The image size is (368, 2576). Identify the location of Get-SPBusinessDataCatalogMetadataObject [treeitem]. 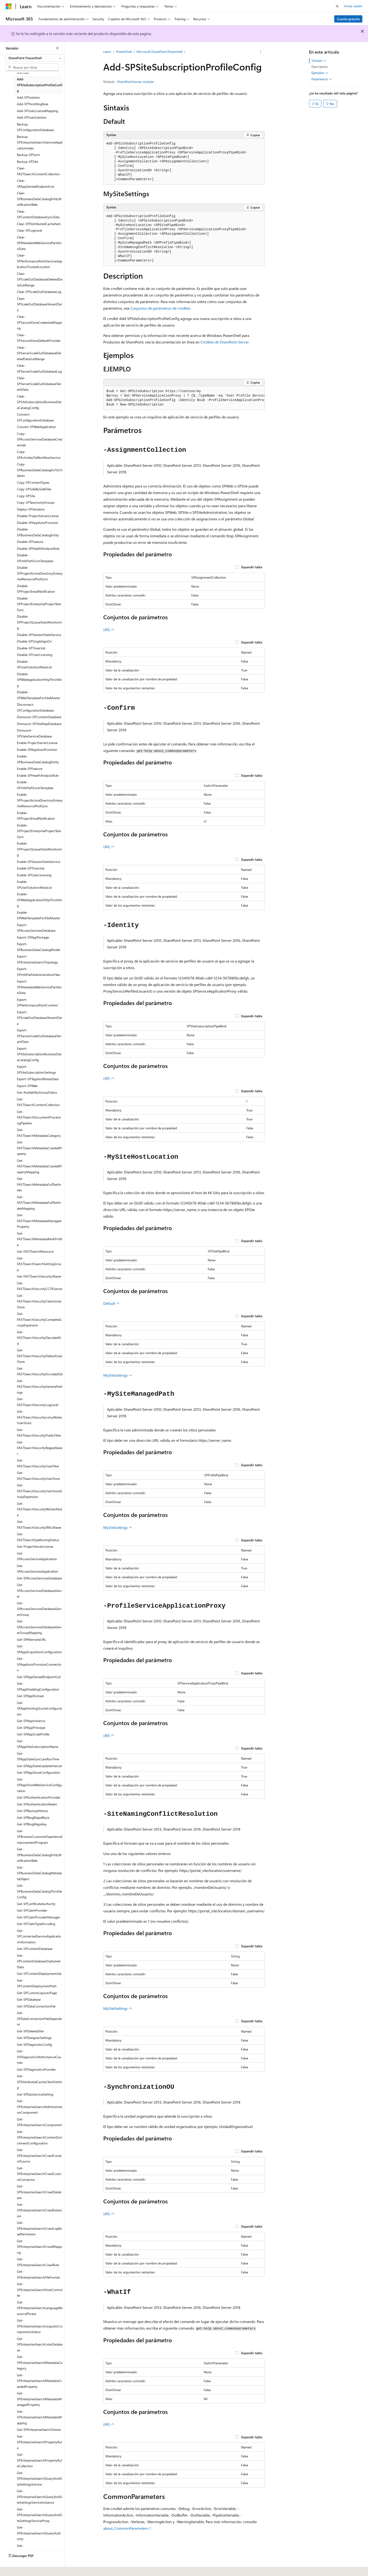
(39, 1873).